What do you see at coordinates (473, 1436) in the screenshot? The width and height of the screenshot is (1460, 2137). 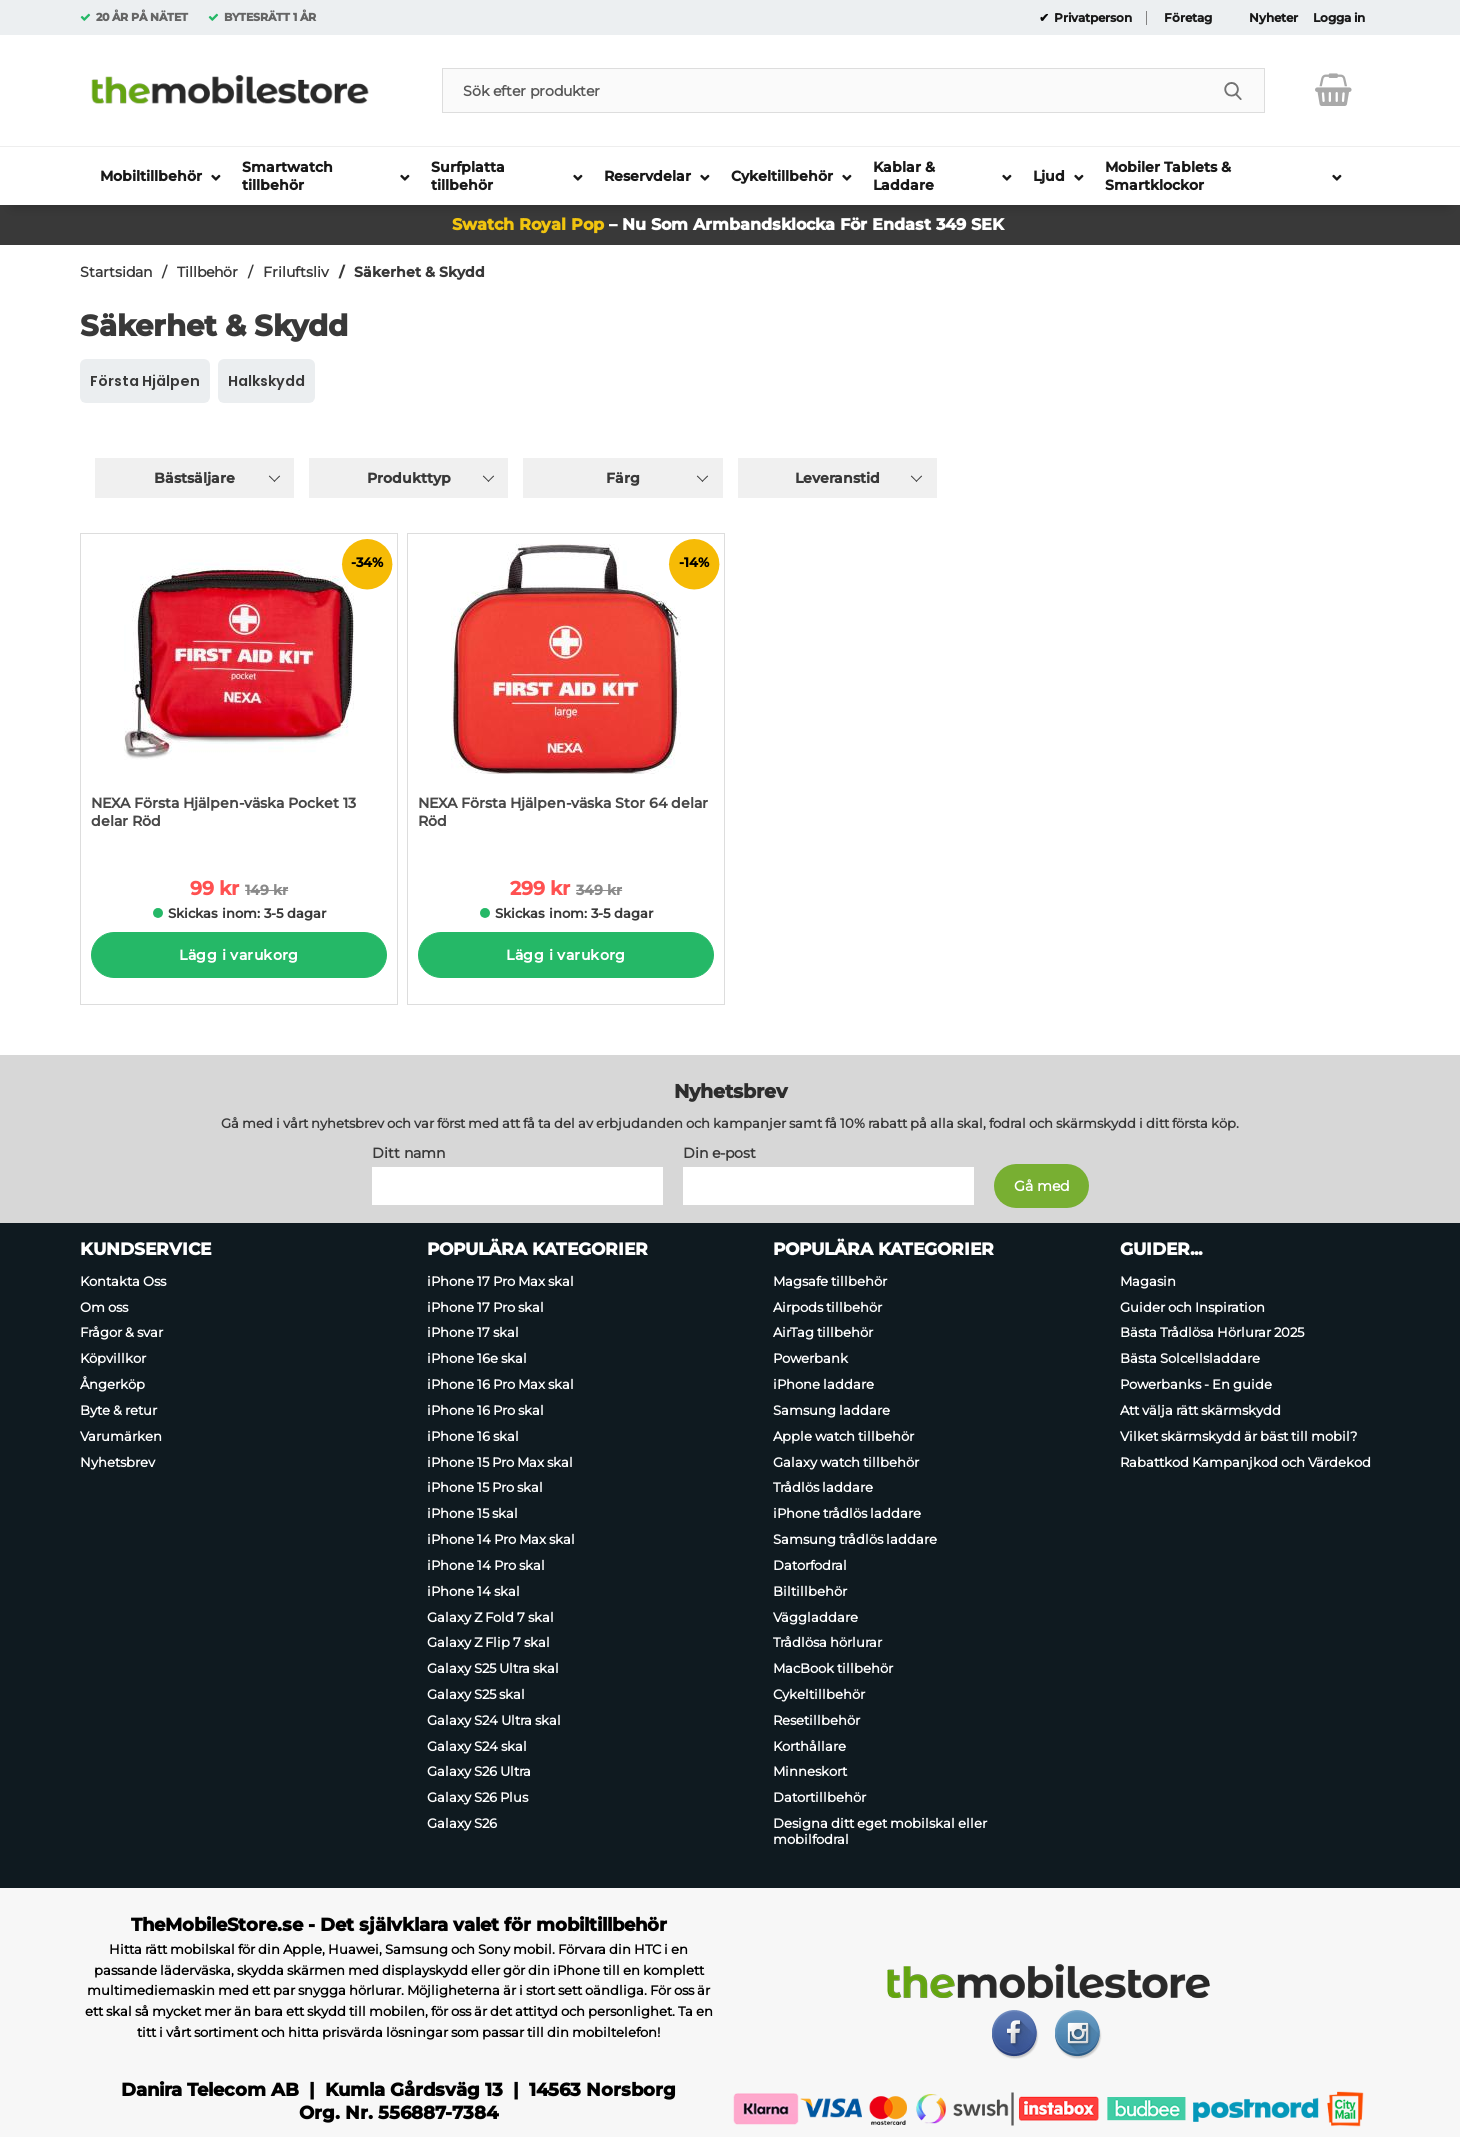 I see `iPhone 16 skal` at bounding box center [473, 1436].